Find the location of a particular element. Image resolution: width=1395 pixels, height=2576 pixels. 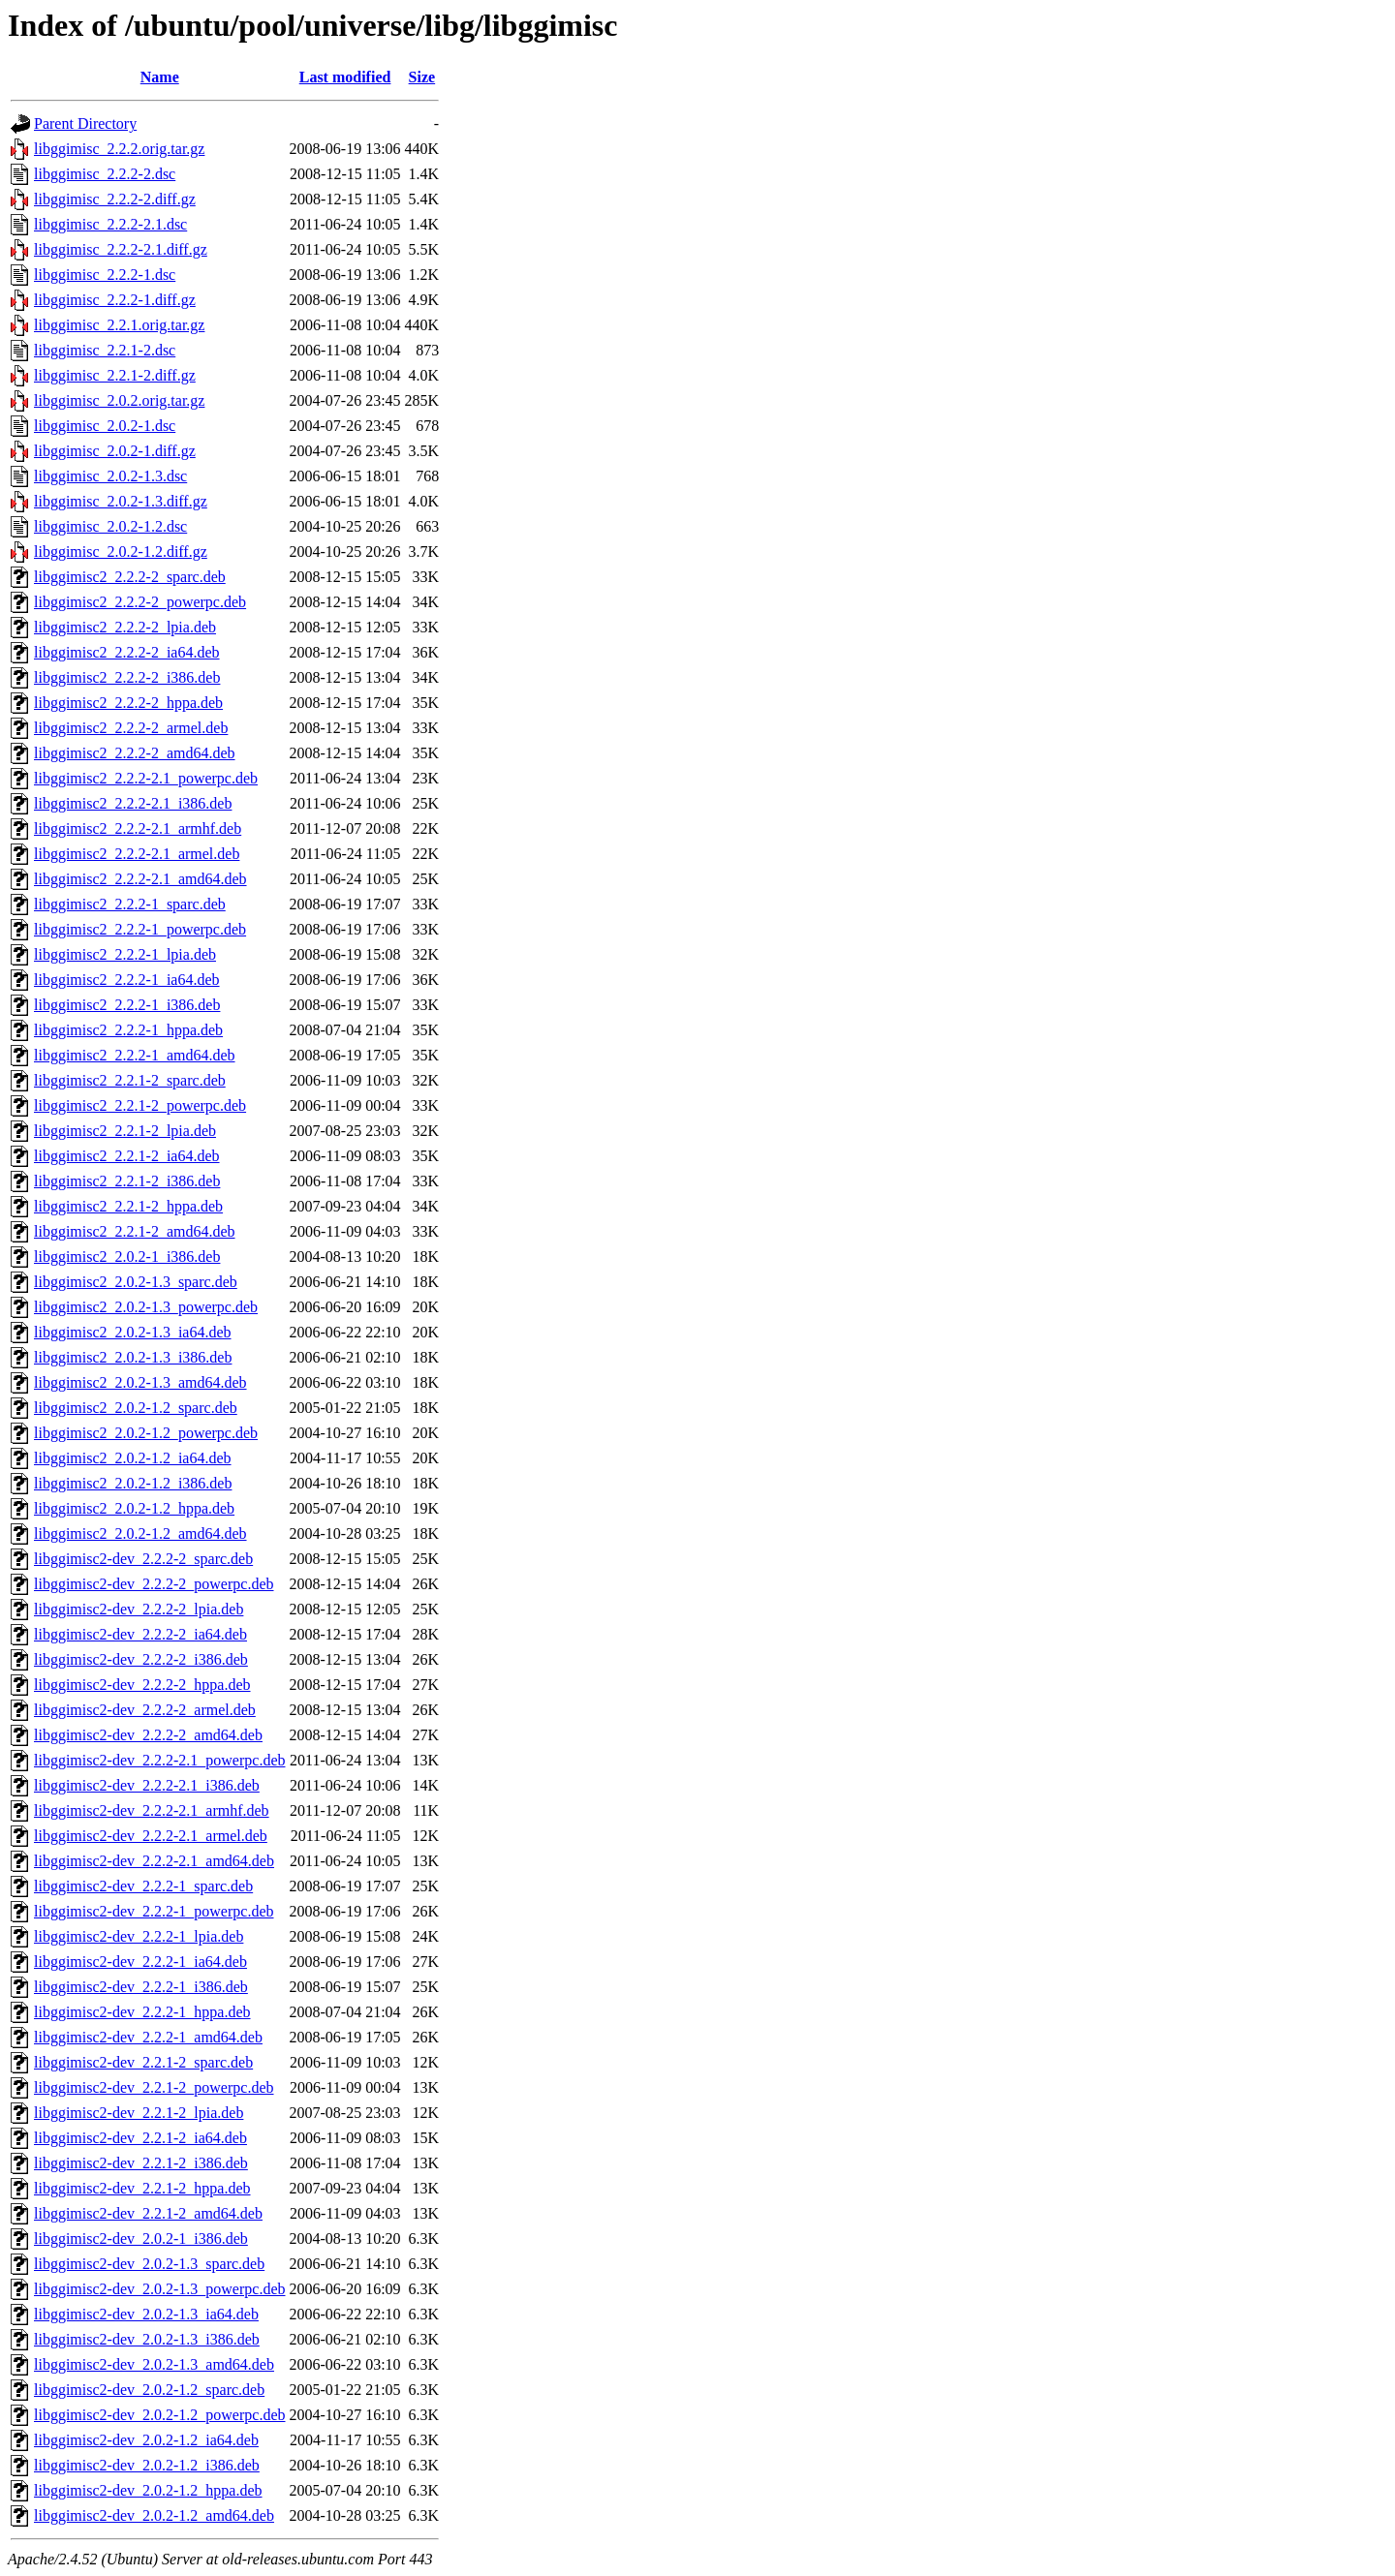

libggimisc_2.2.1-2.diff.gz is located at coordinates (115, 375).